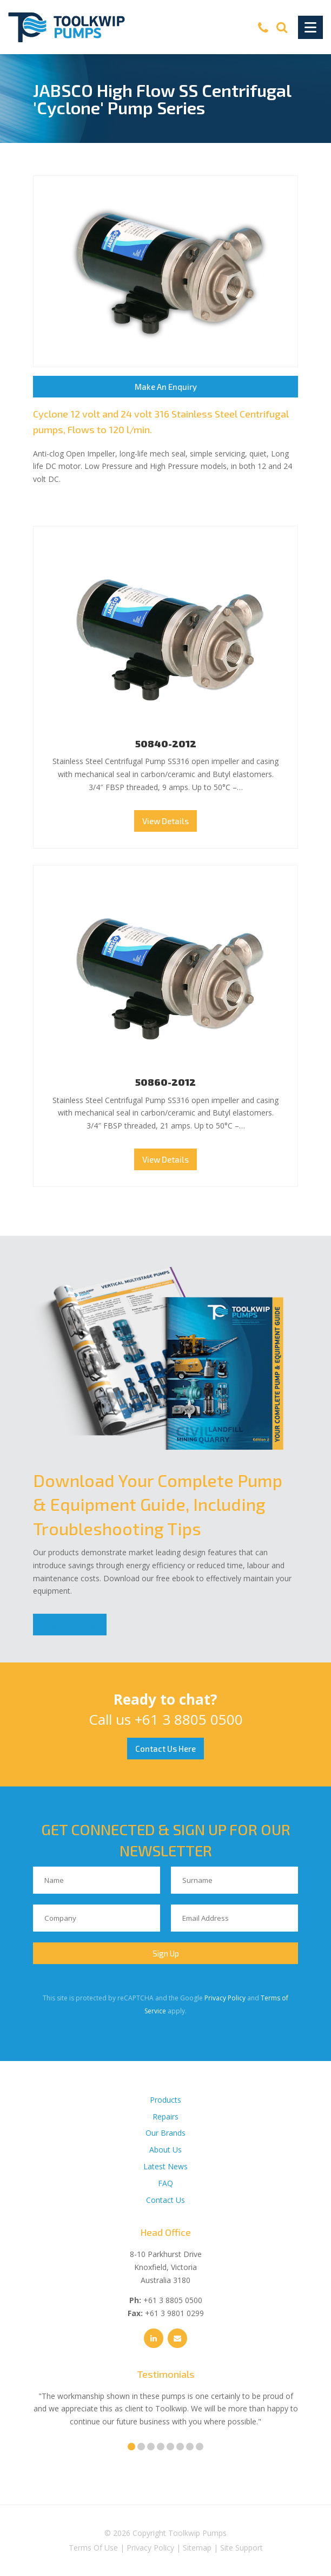  I want to click on View Details, so click(165, 821).